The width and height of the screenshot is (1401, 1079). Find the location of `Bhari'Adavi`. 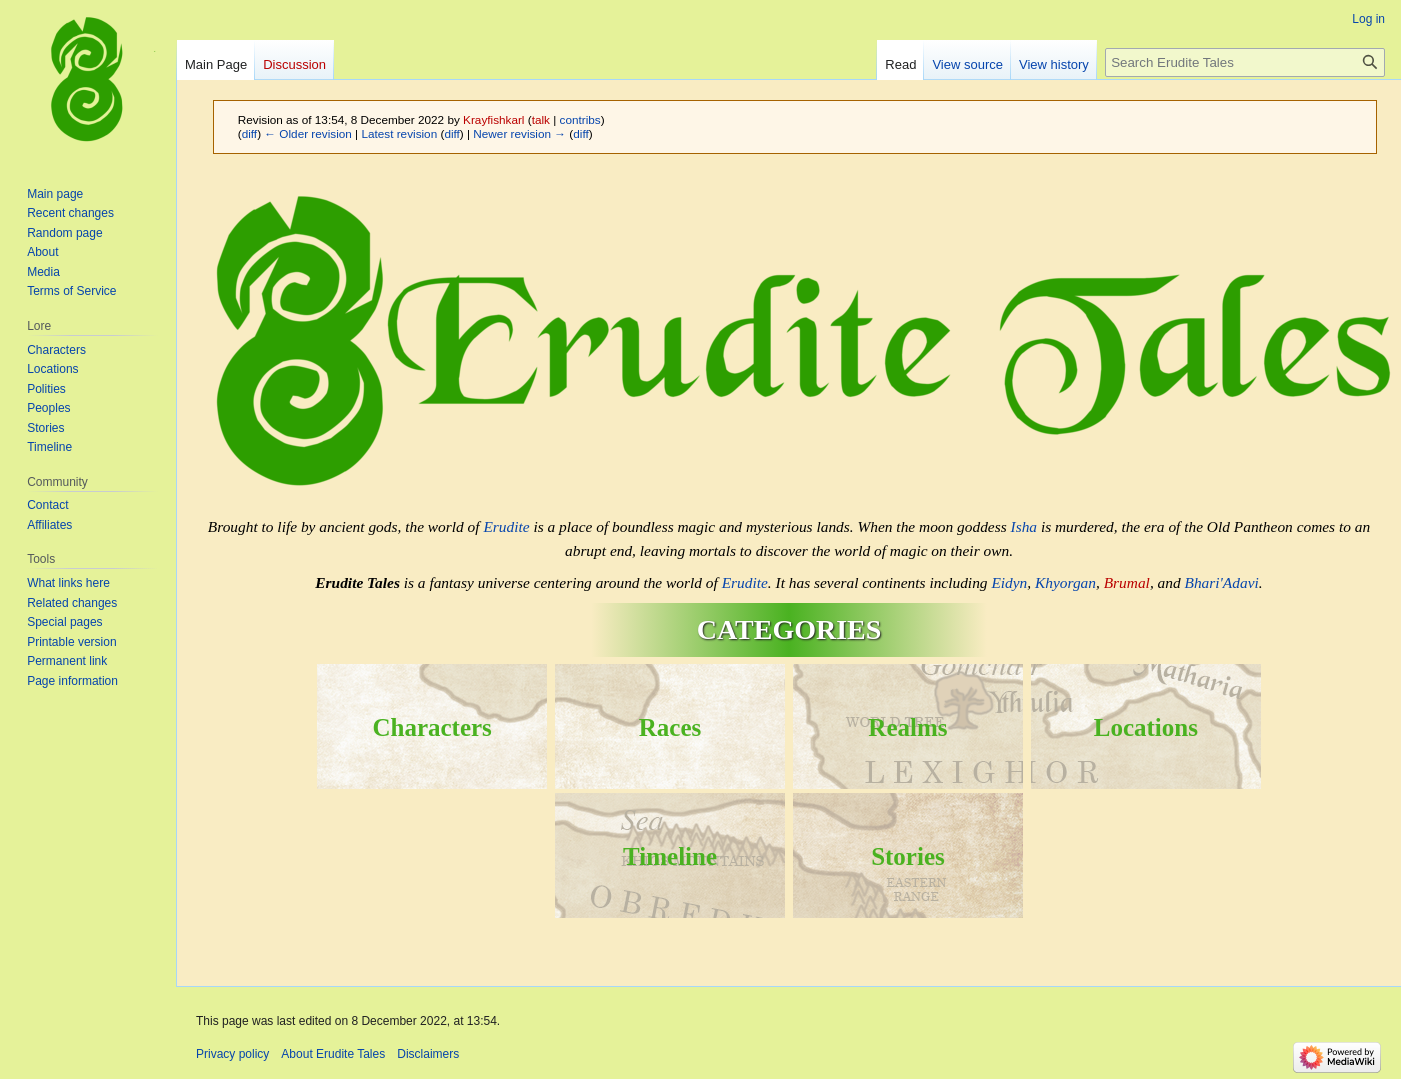

Bhari'Adavi is located at coordinates (1222, 582).